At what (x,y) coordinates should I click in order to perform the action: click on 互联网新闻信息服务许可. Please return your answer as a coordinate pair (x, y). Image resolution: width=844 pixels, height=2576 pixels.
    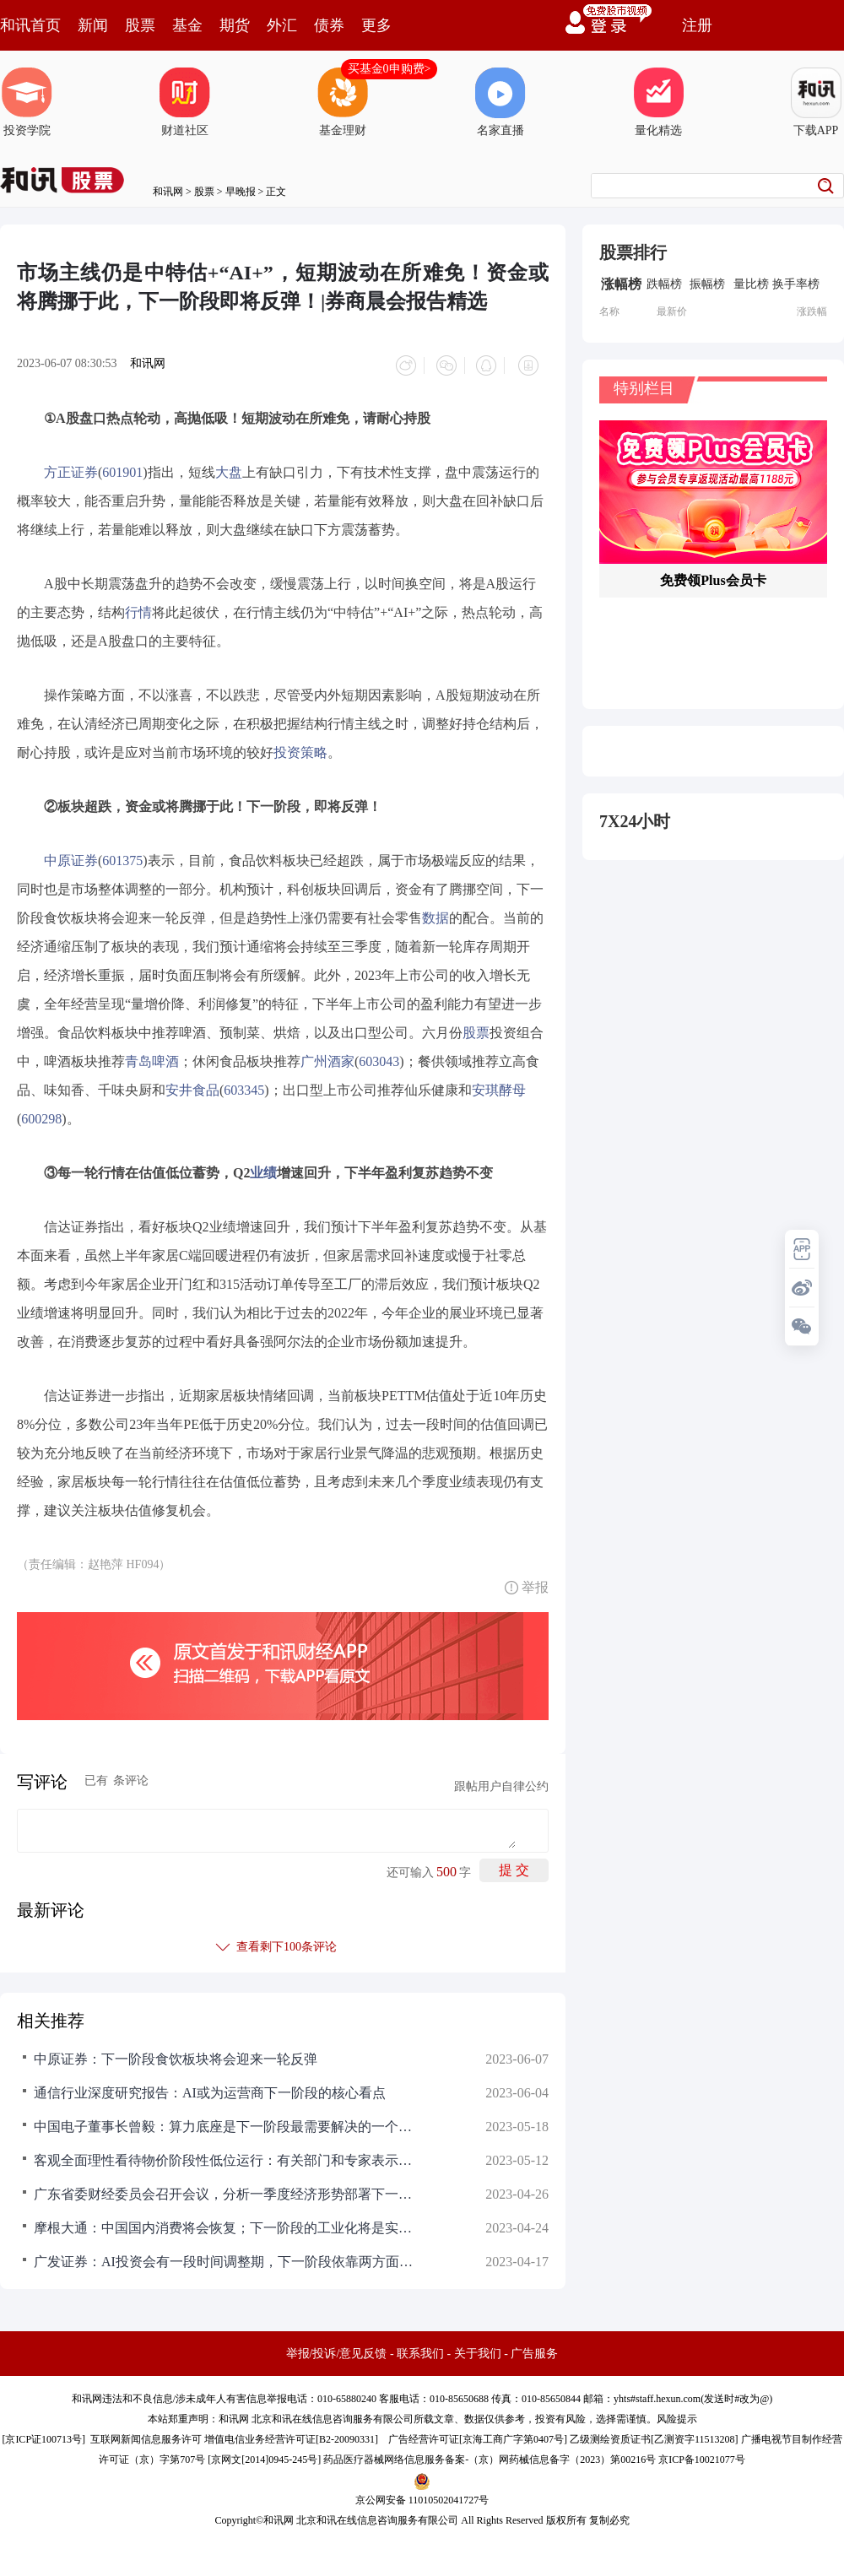
    Looking at the image, I should click on (146, 2435).